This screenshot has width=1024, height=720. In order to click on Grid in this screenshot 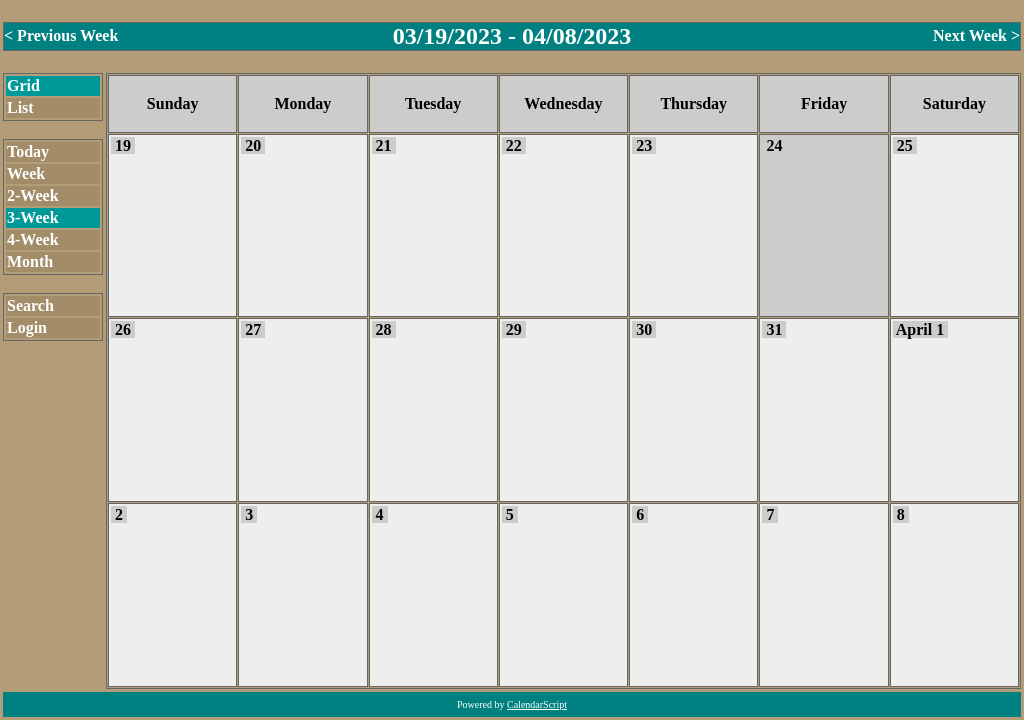, I will do `click(23, 85)`.